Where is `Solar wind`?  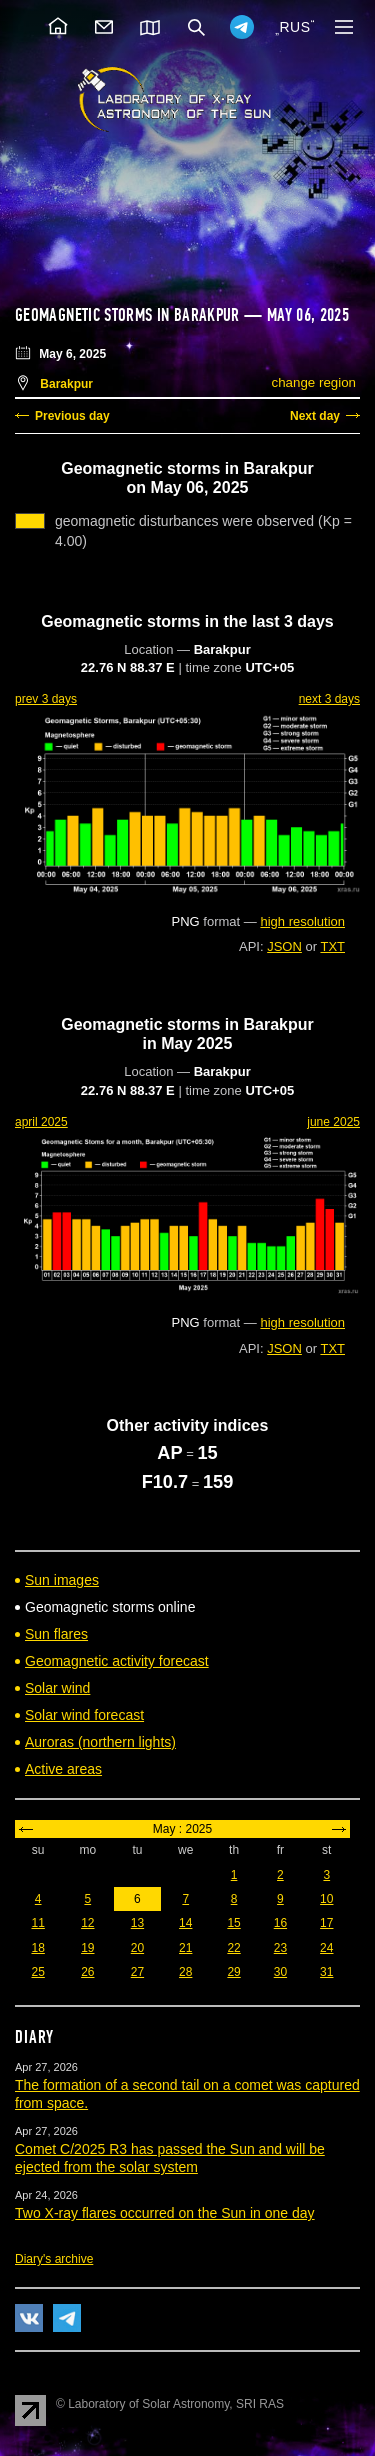
Solar wind is located at coordinates (57, 1688).